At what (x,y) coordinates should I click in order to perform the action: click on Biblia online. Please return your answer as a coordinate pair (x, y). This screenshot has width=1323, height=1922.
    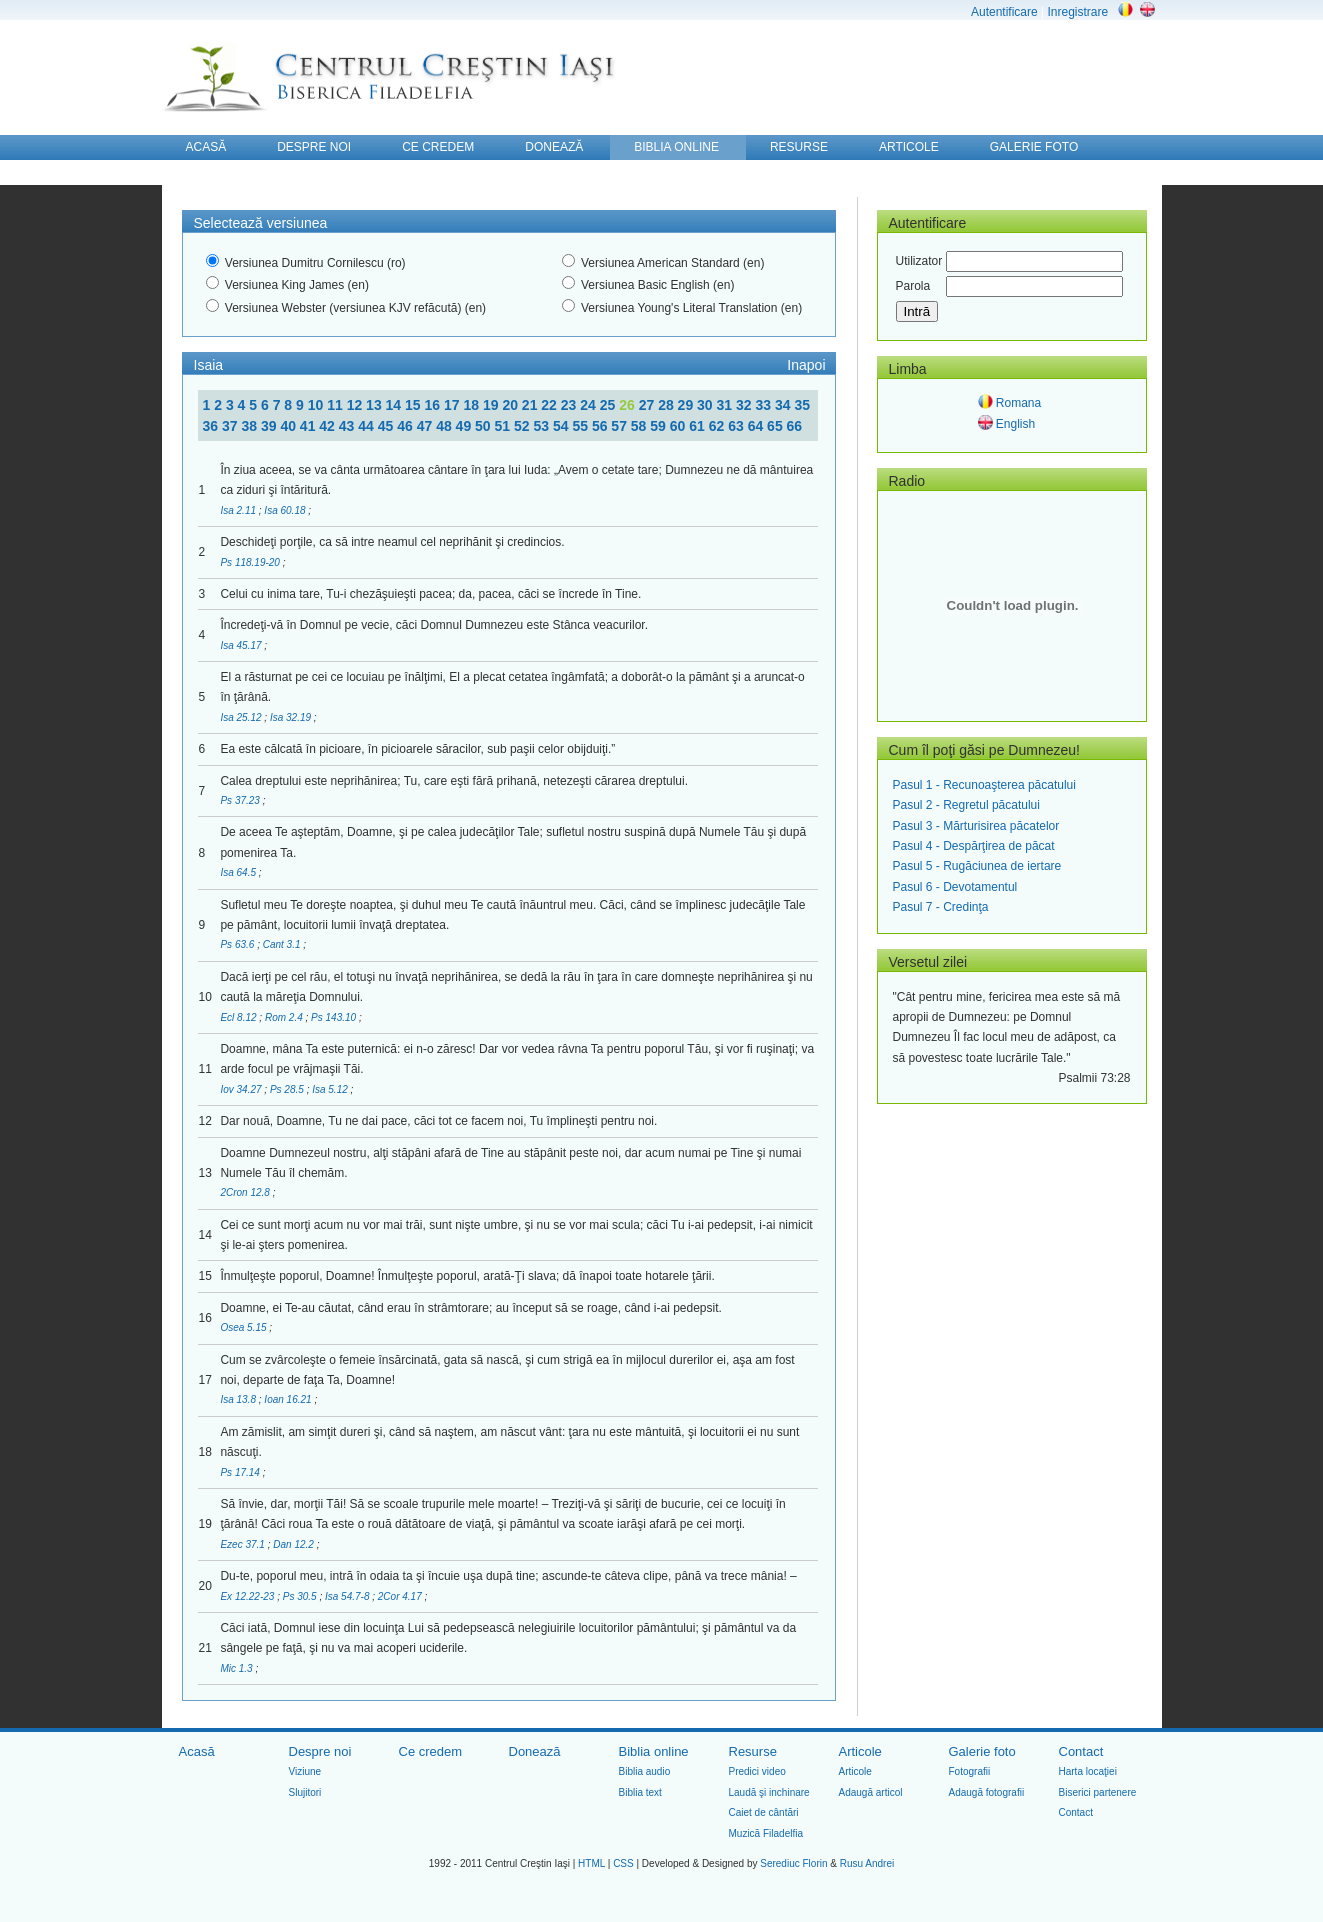
    Looking at the image, I should click on (654, 1751).